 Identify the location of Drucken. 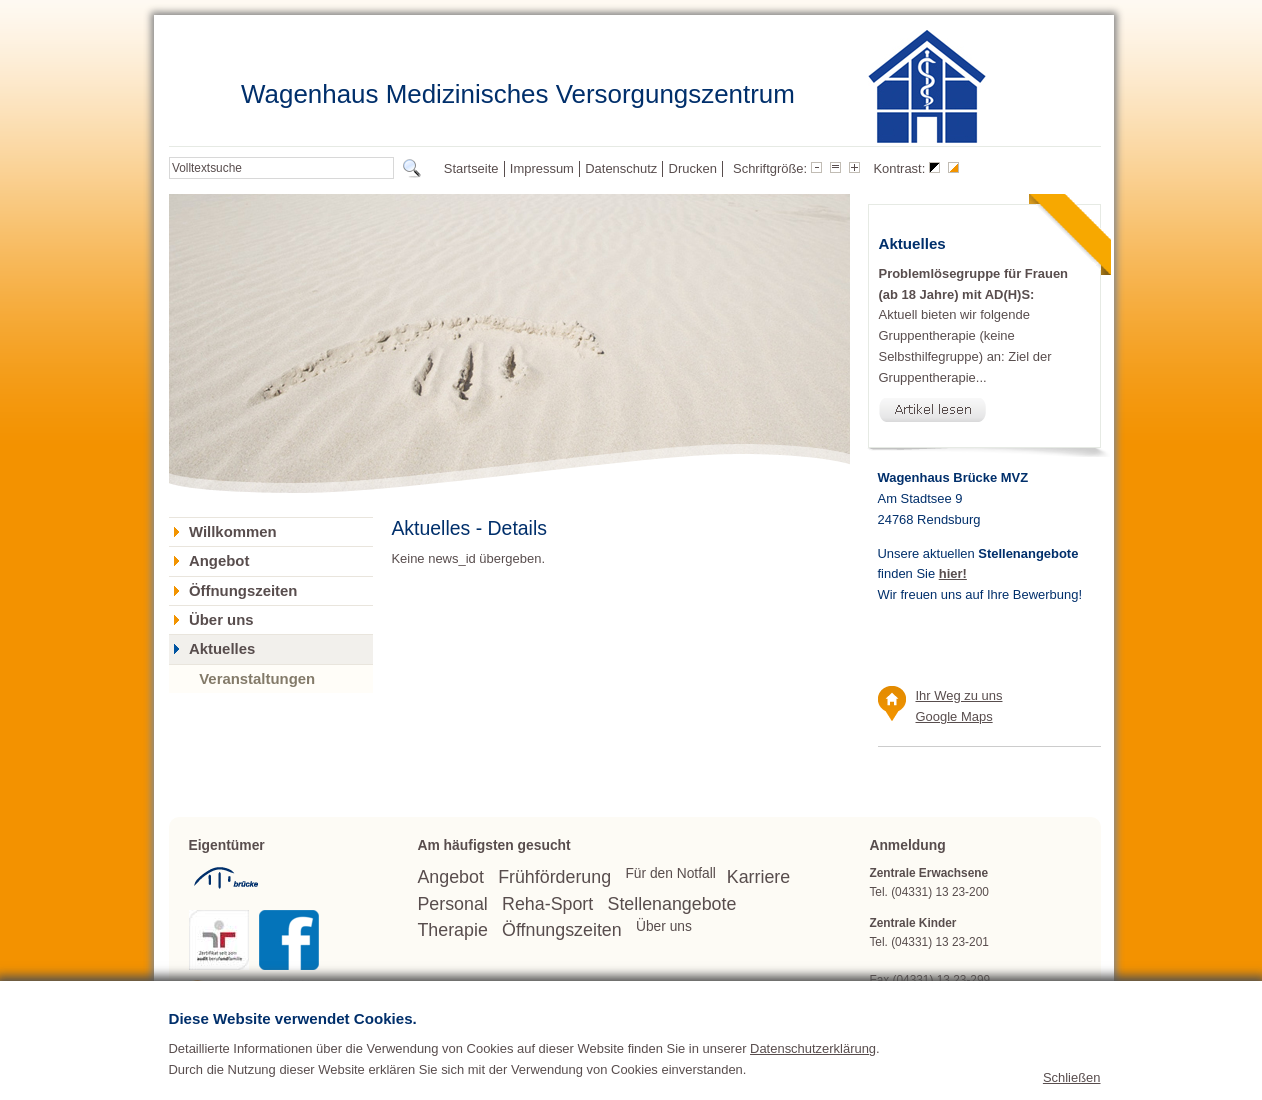
(693, 168).